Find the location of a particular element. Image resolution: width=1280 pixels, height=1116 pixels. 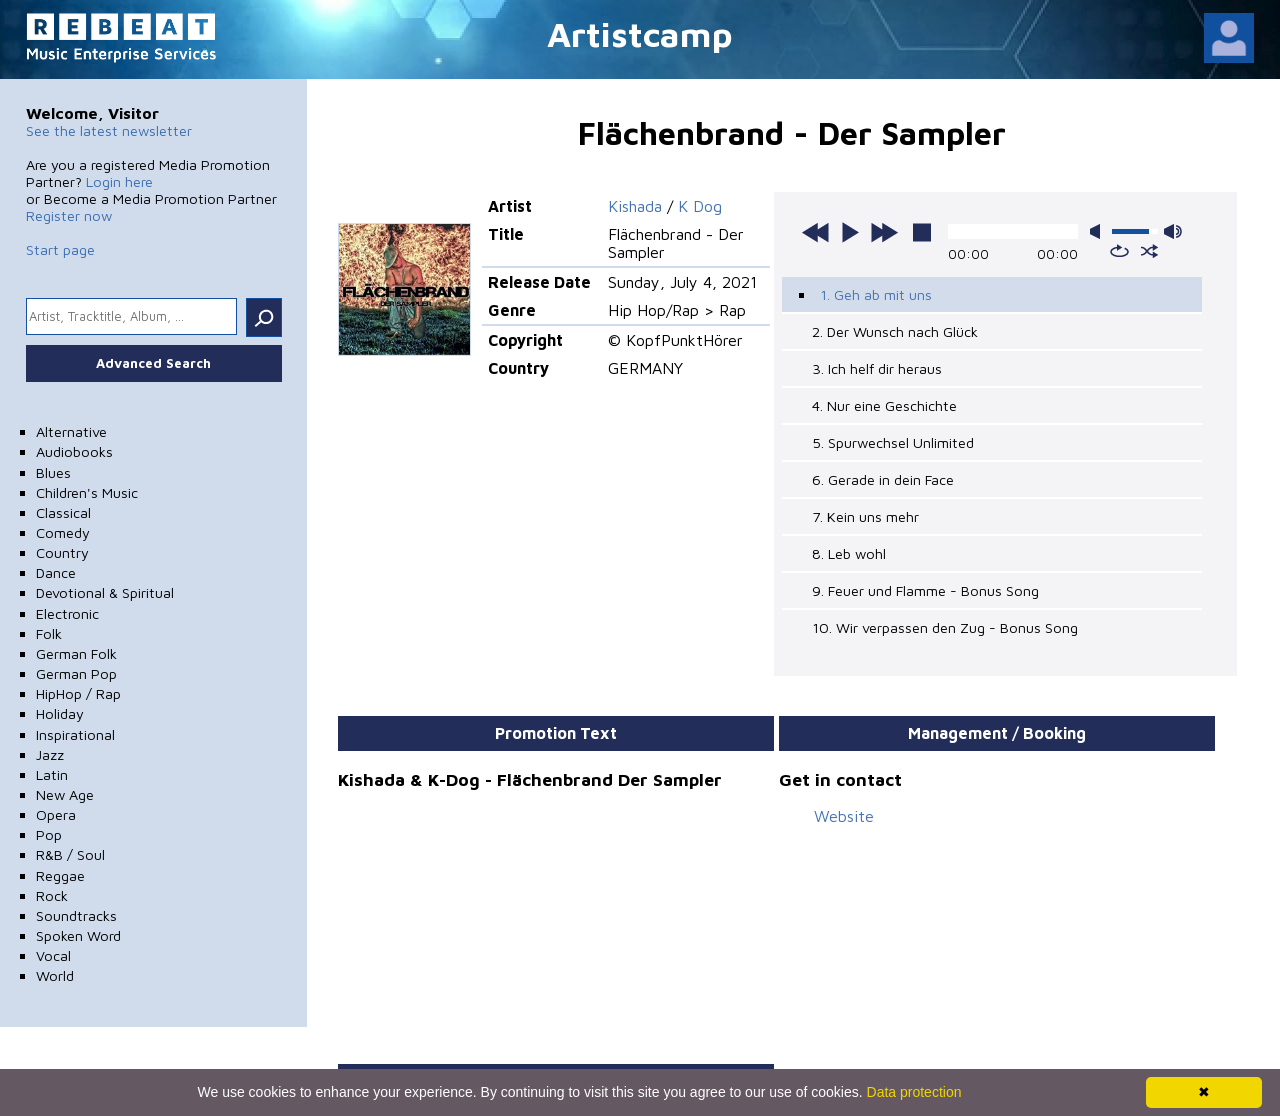

Artistcamp is located at coordinates (640, 33).